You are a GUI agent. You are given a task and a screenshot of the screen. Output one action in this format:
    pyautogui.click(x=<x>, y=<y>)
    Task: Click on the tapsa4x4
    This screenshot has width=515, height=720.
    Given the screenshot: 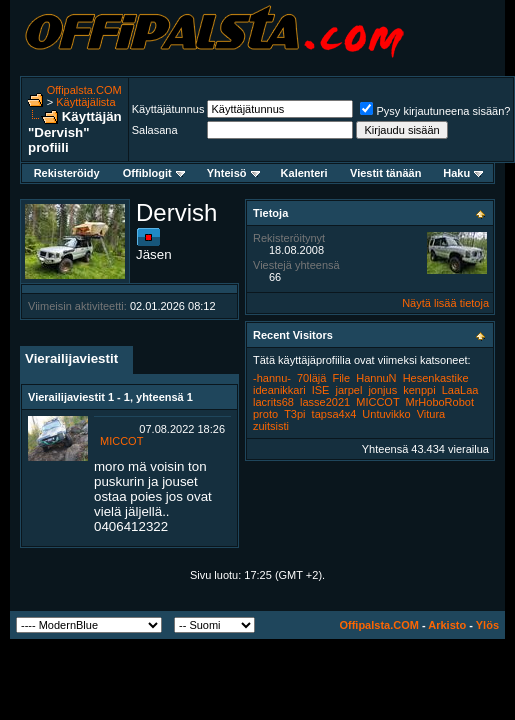 What is the action you would take?
    pyautogui.click(x=334, y=414)
    